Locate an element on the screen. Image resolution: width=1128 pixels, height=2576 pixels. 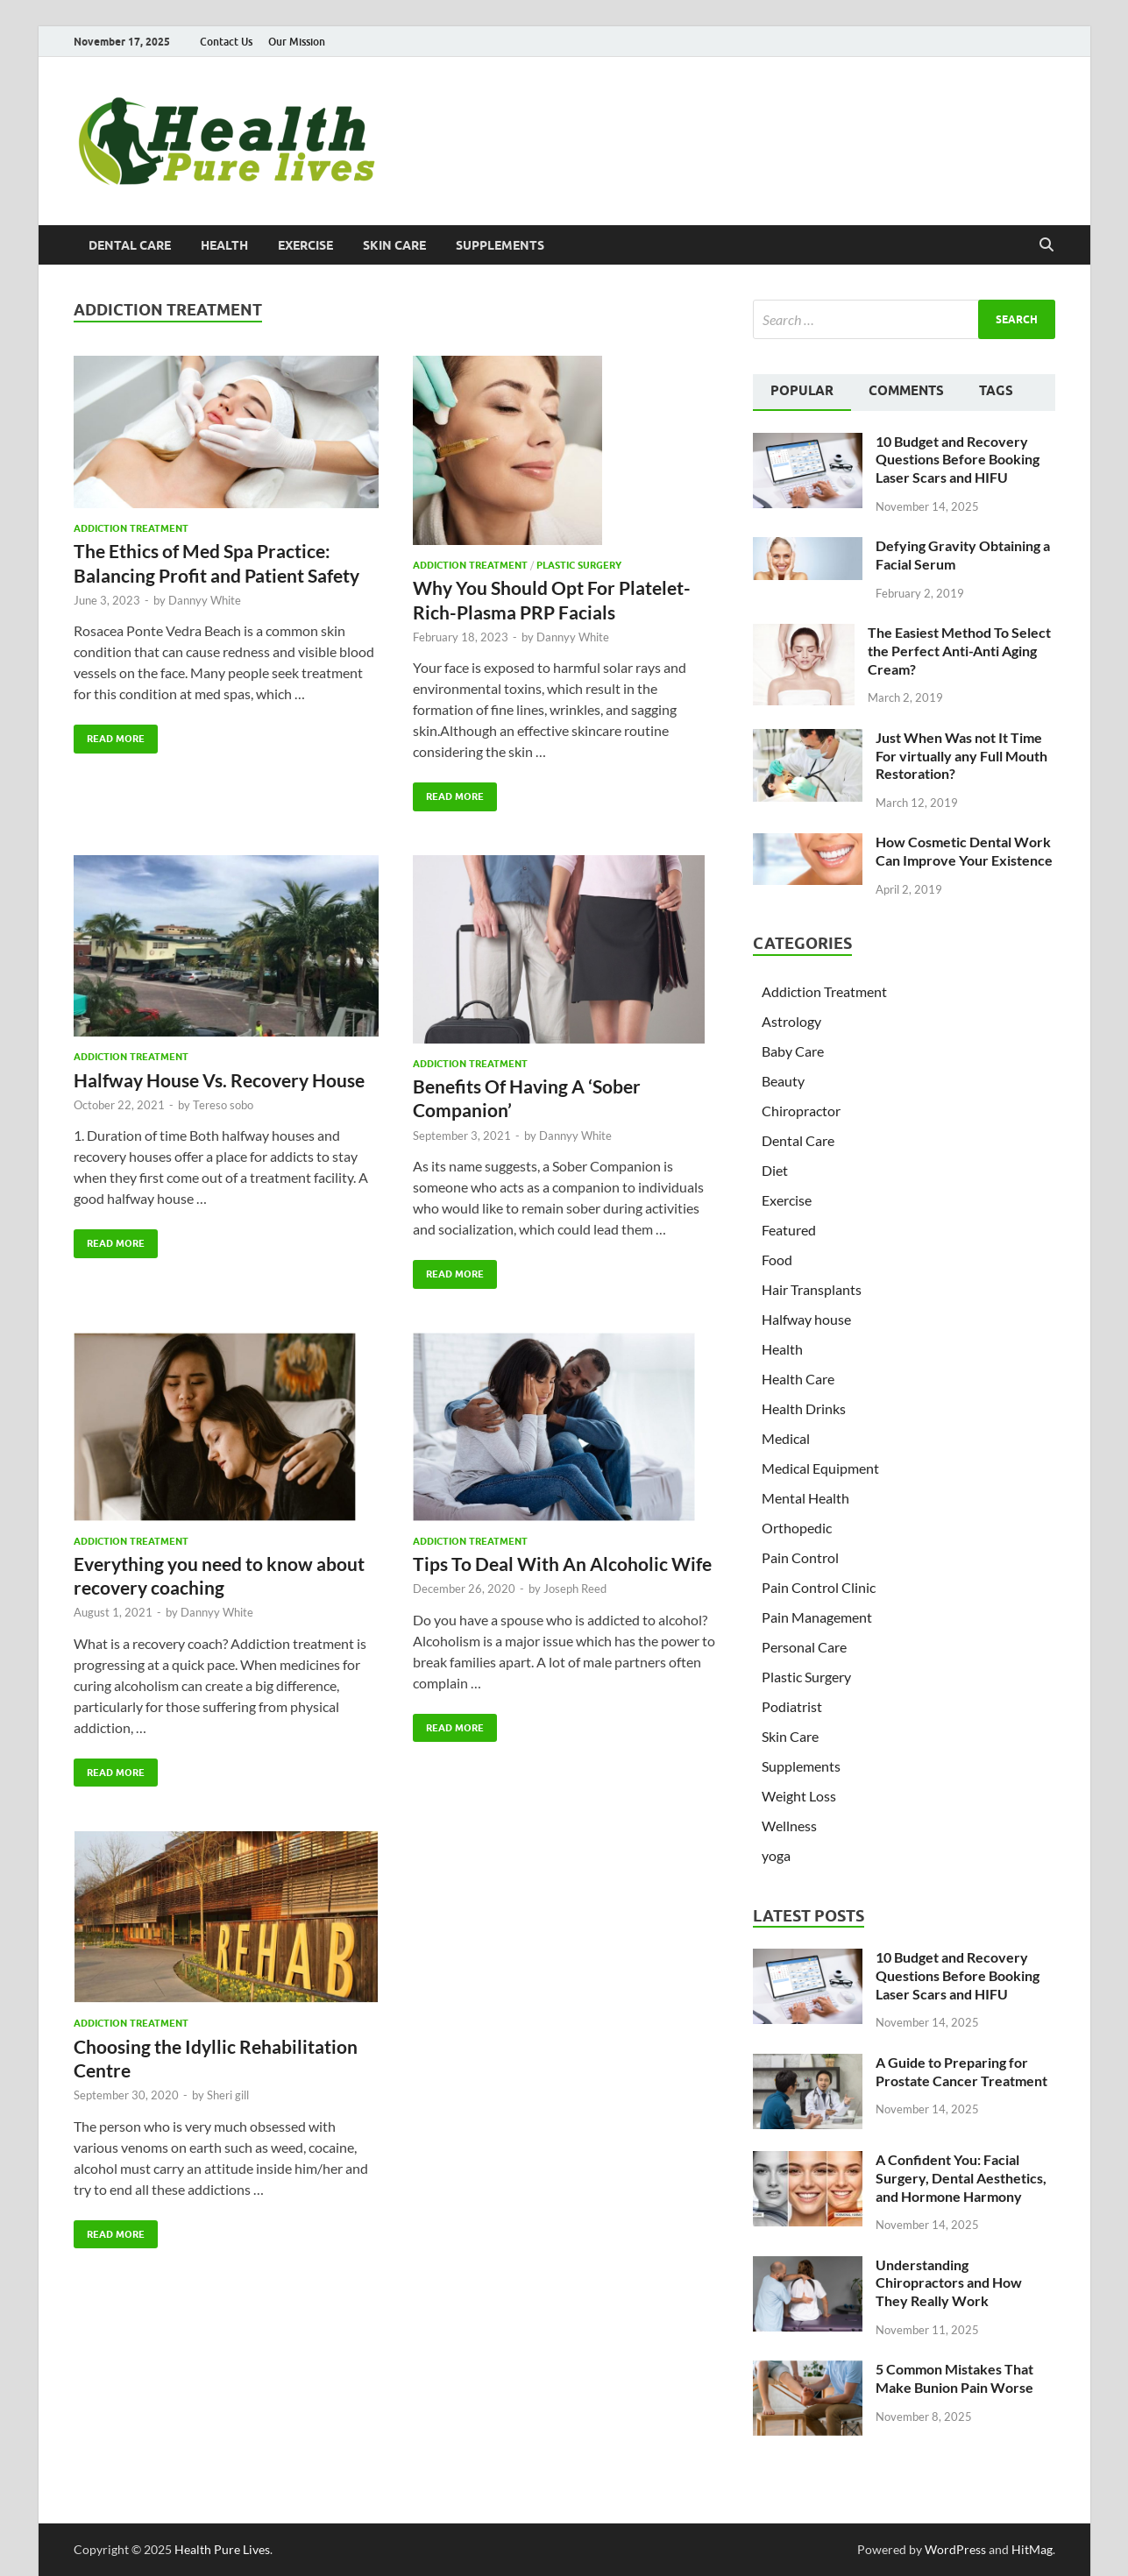
Plastic Surgery is located at coordinates (578, 565).